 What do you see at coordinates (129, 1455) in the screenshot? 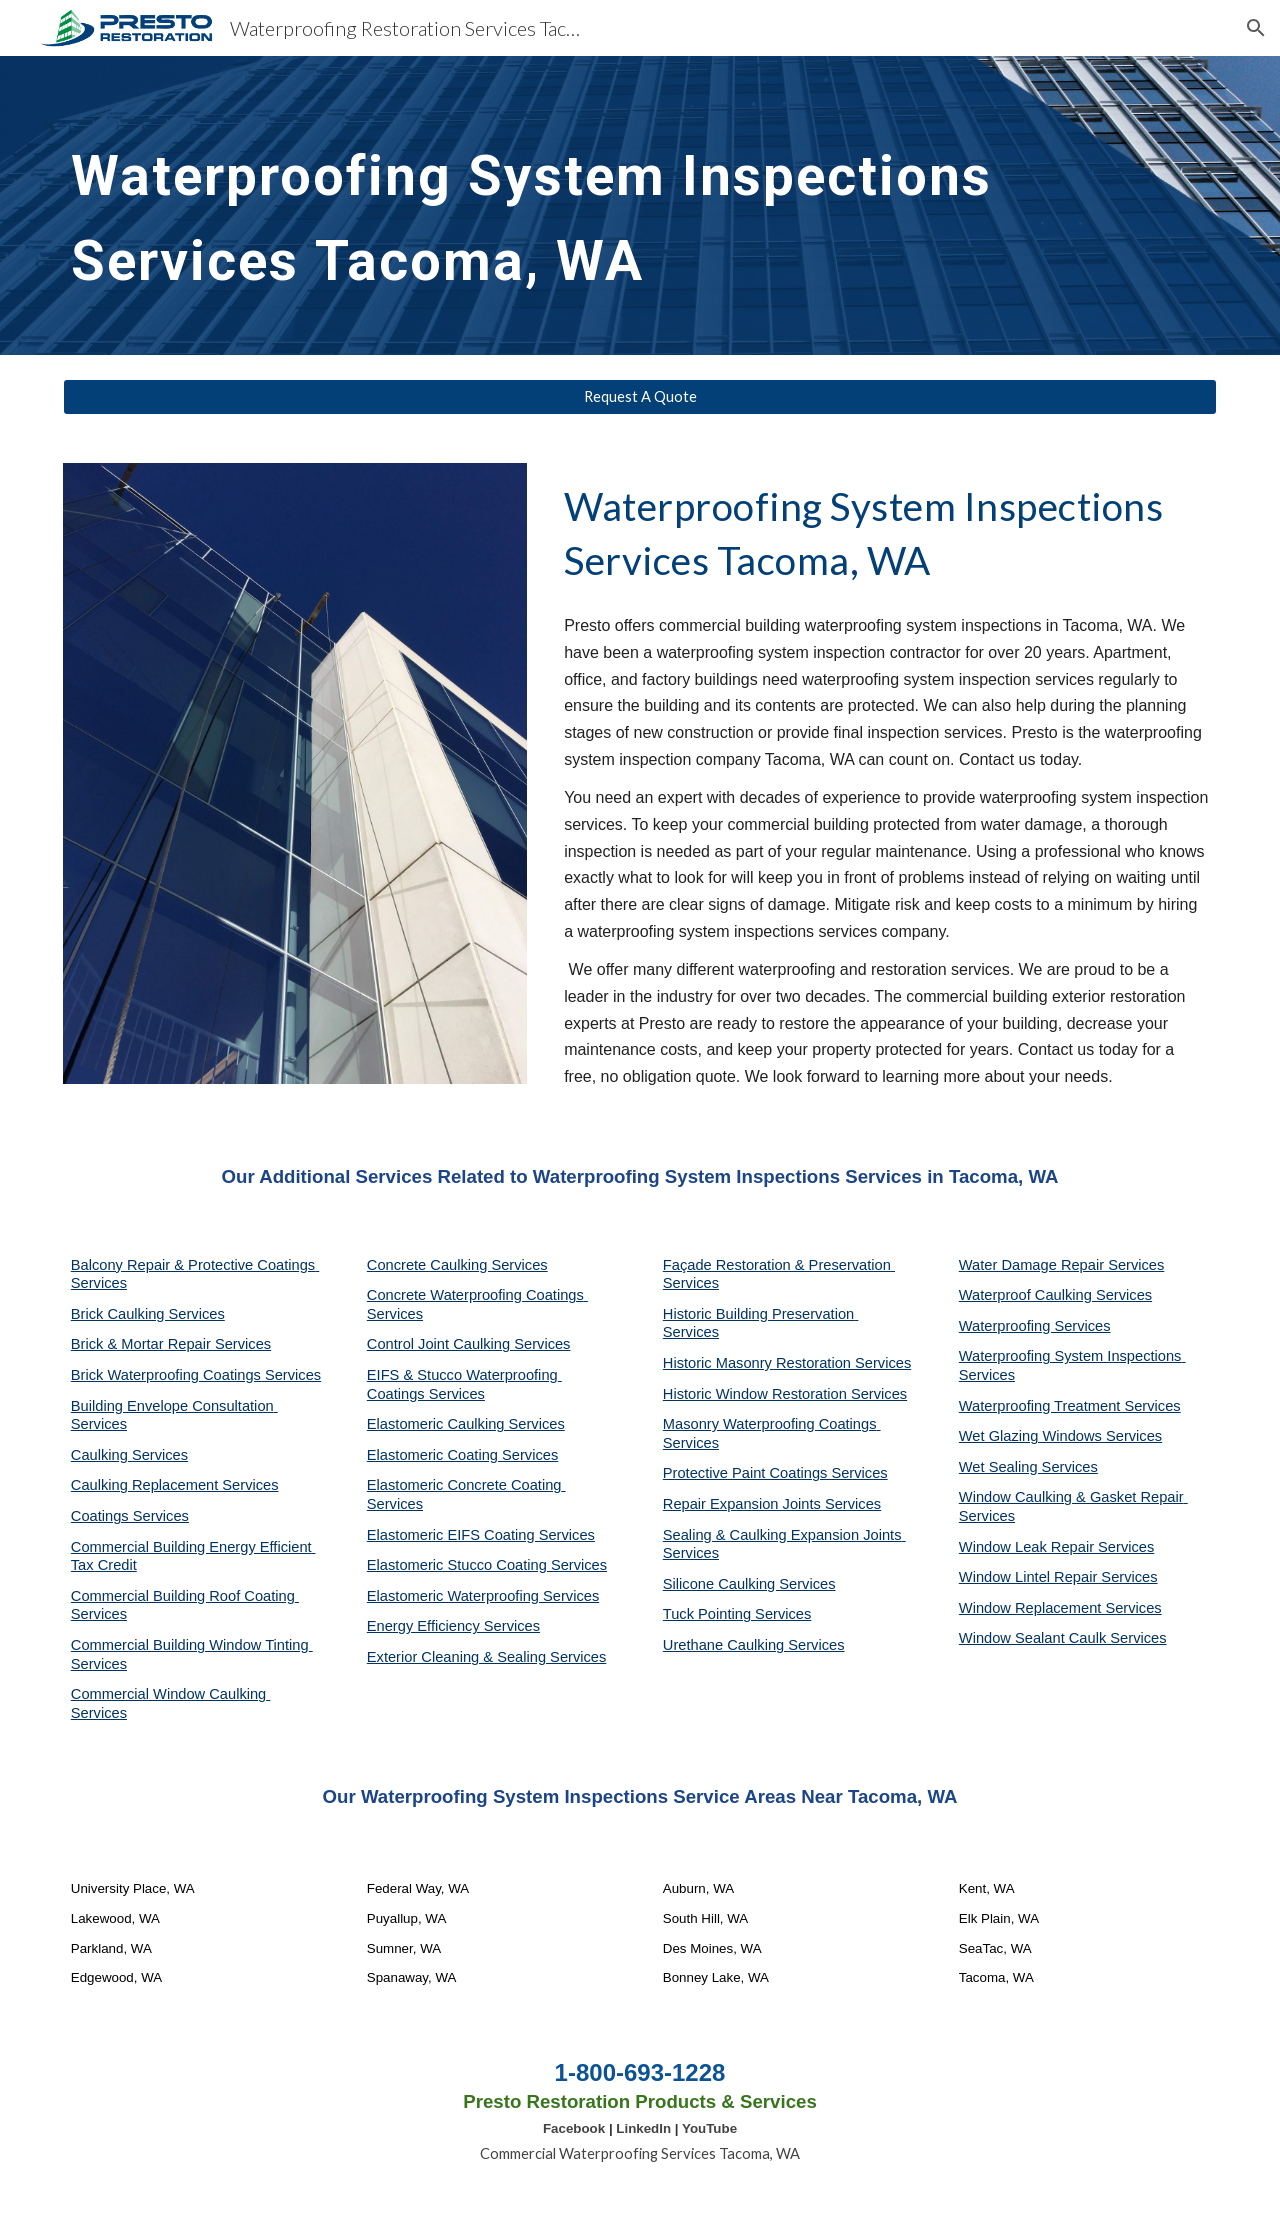
I see `Caulking Services` at bounding box center [129, 1455].